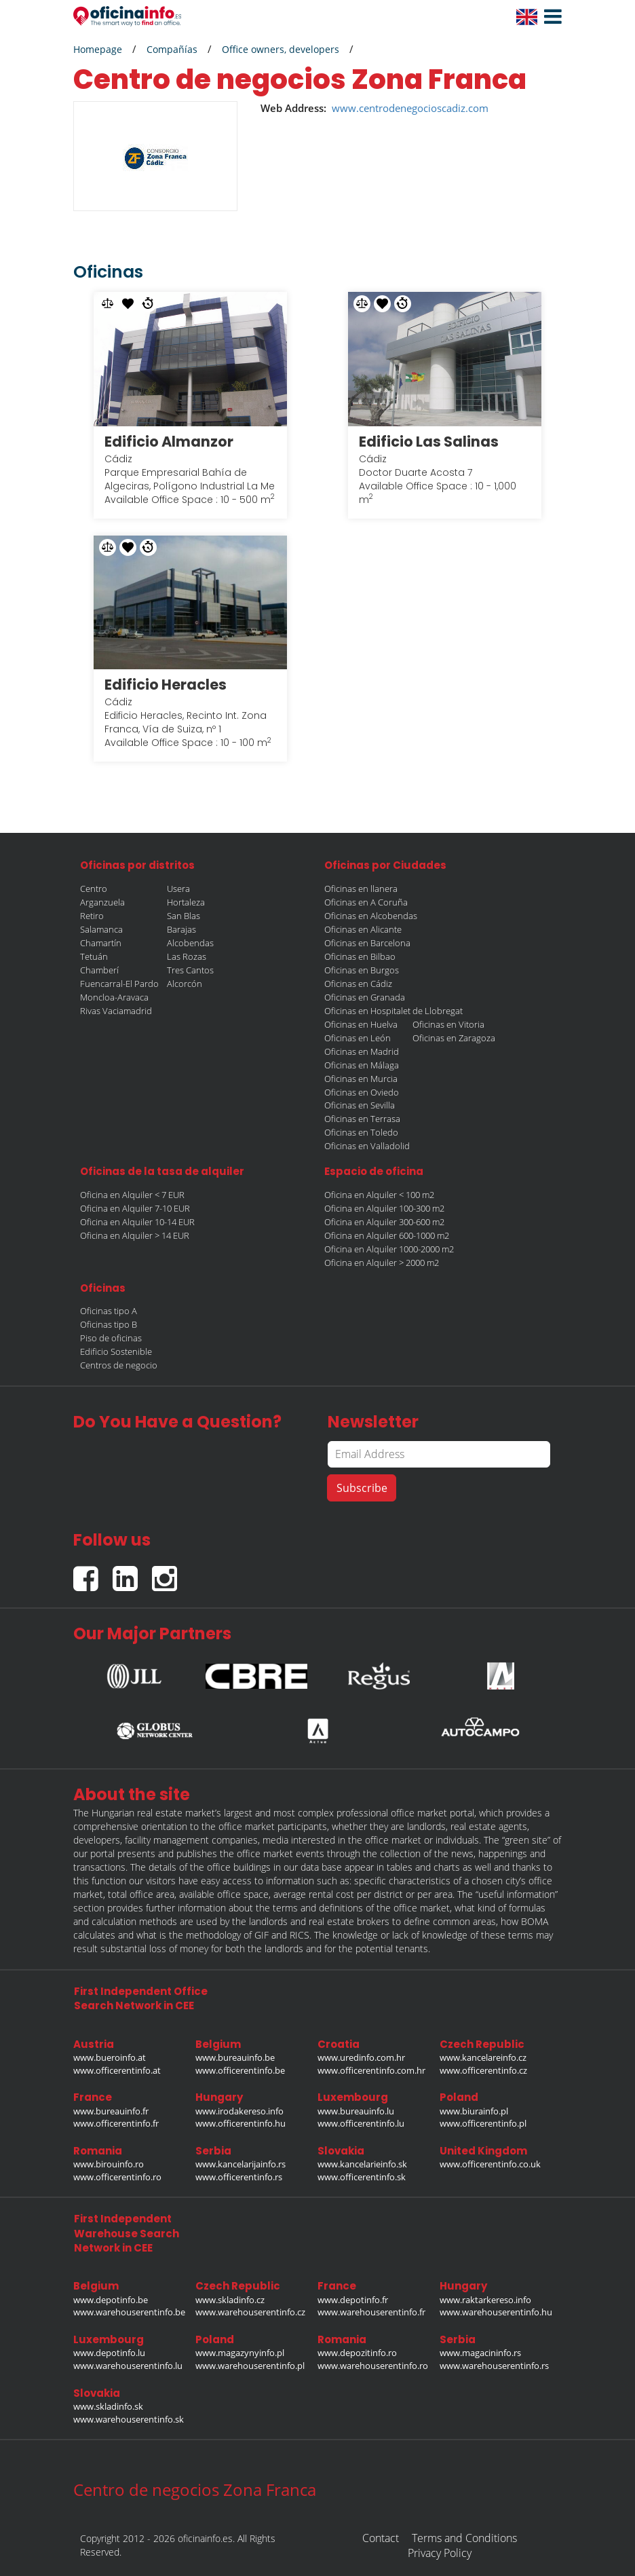 The image size is (635, 2576). What do you see at coordinates (181, 929) in the screenshot?
I see `Barajas` at bounding box center [181, 929].